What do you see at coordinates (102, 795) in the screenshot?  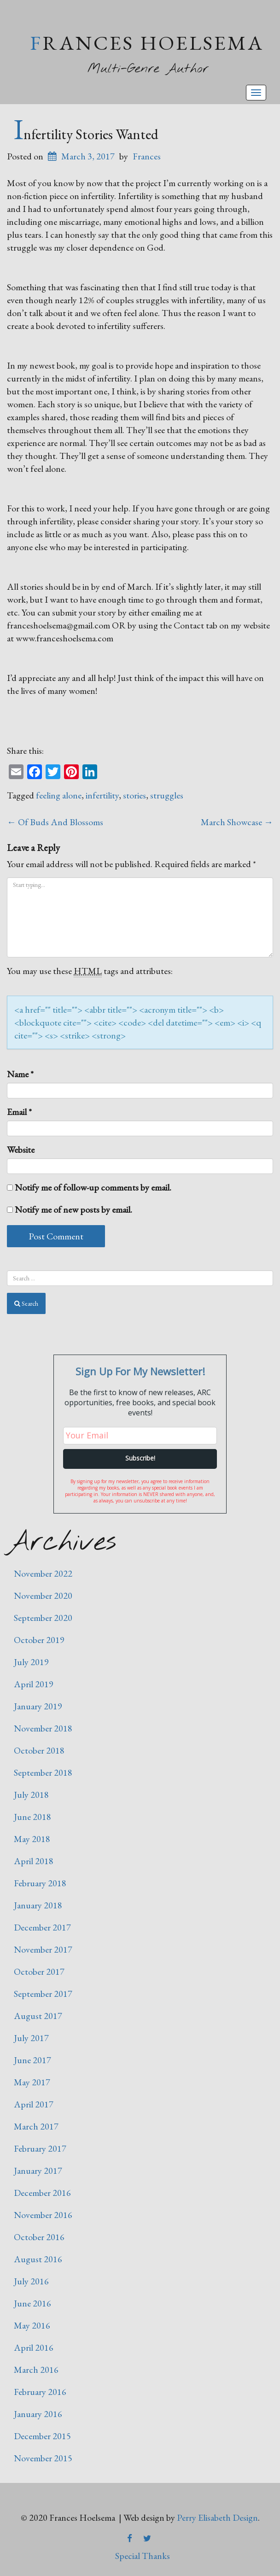 I see `infertility` at bounding box center [102, 795].